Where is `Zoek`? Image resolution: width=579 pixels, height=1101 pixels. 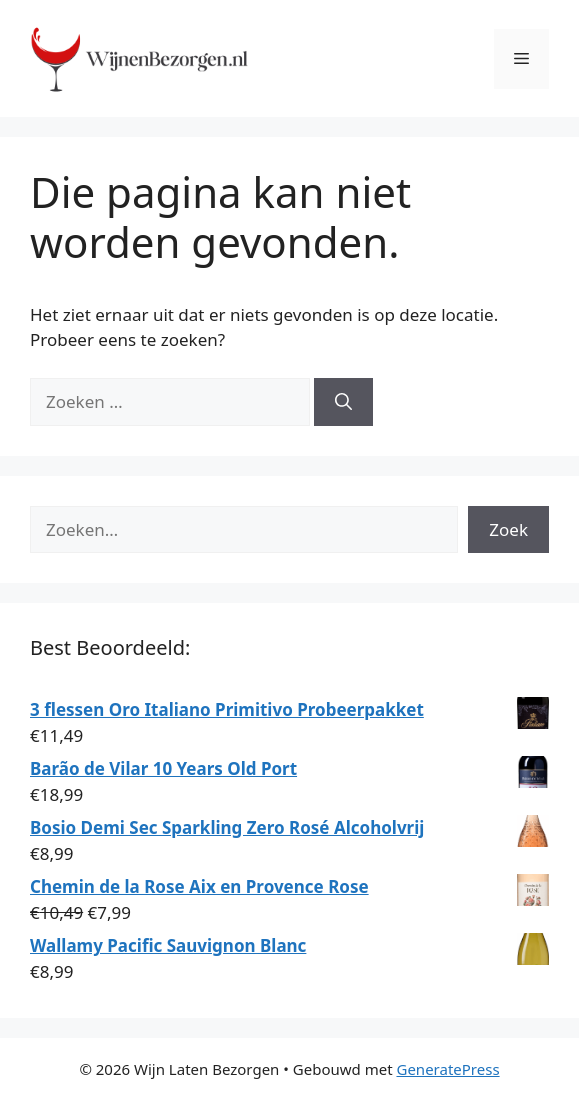 Zoek is located at coordinates (508, 529).